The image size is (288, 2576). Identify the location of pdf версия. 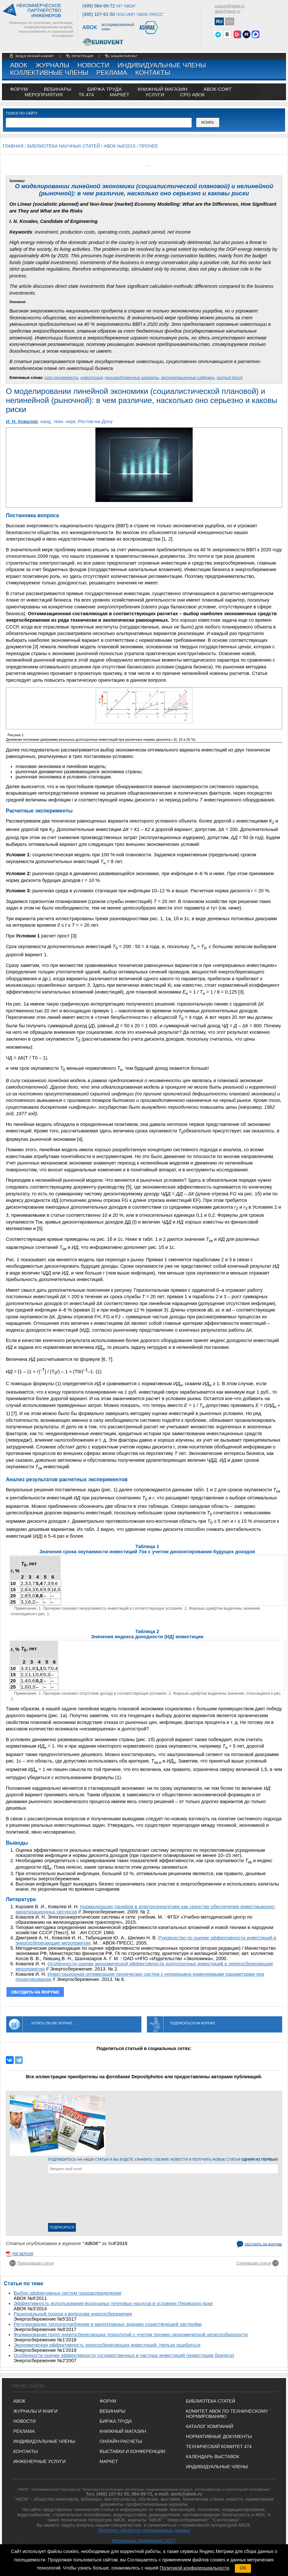
(22, 2254).